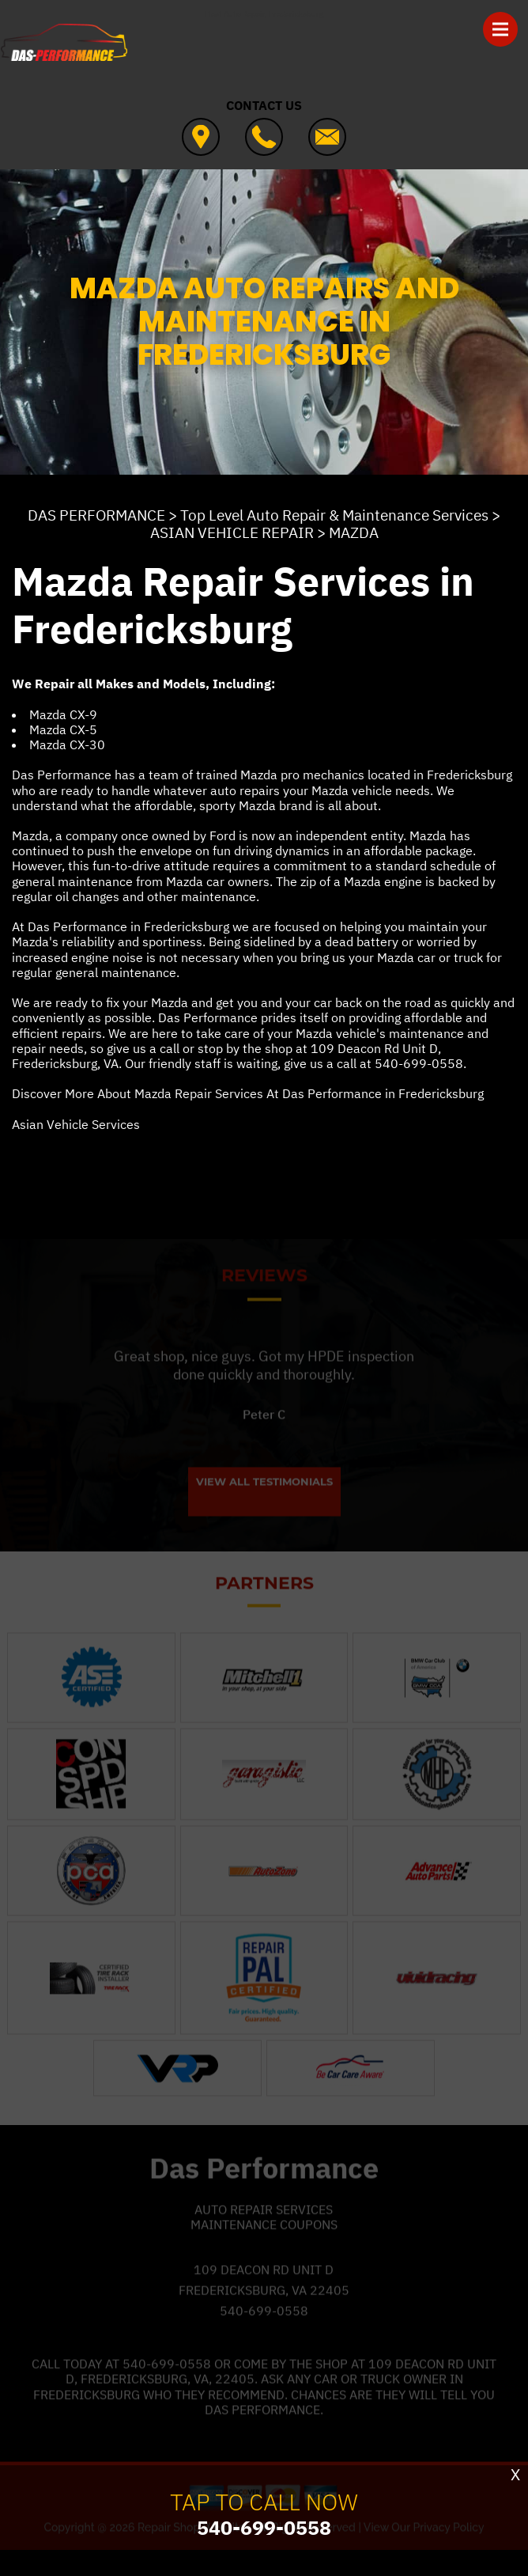  I want to click on Maintenance Coupons, so click(264, 2241).